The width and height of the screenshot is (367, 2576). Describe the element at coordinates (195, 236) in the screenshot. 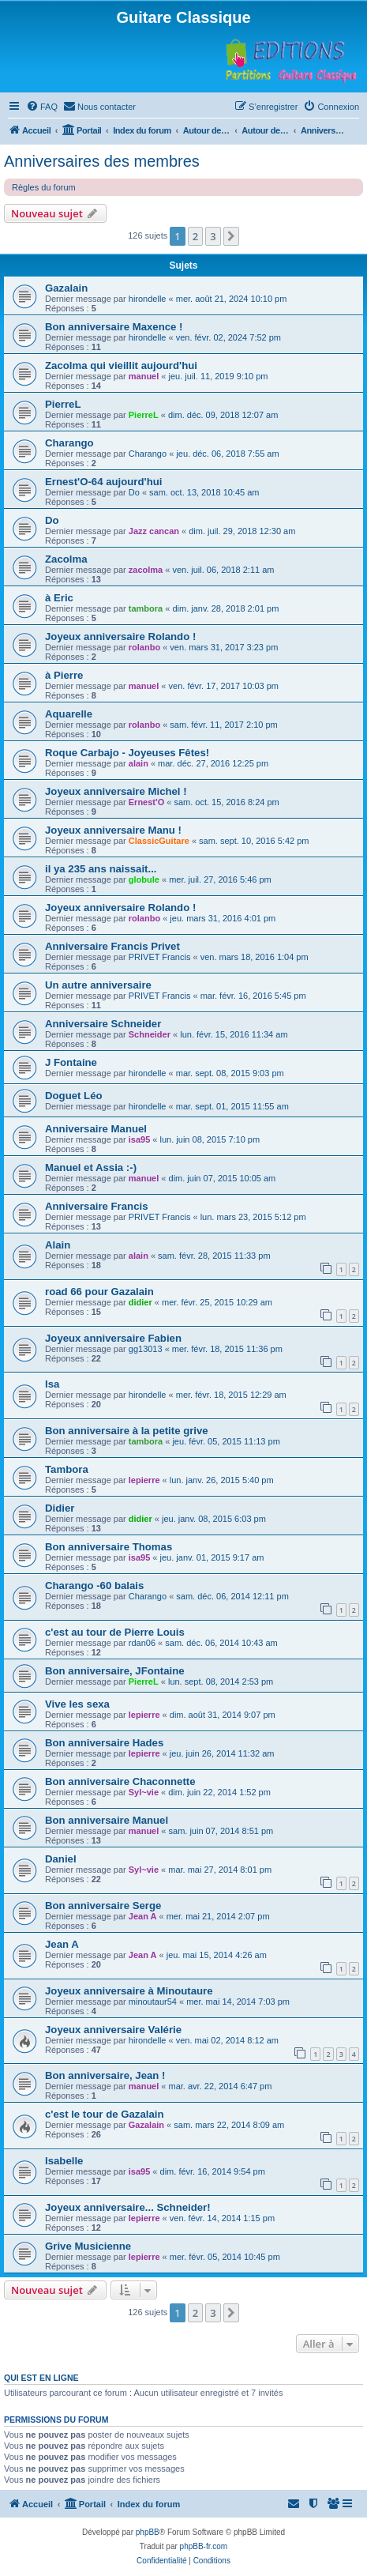

I see `2 [button]` at that location.